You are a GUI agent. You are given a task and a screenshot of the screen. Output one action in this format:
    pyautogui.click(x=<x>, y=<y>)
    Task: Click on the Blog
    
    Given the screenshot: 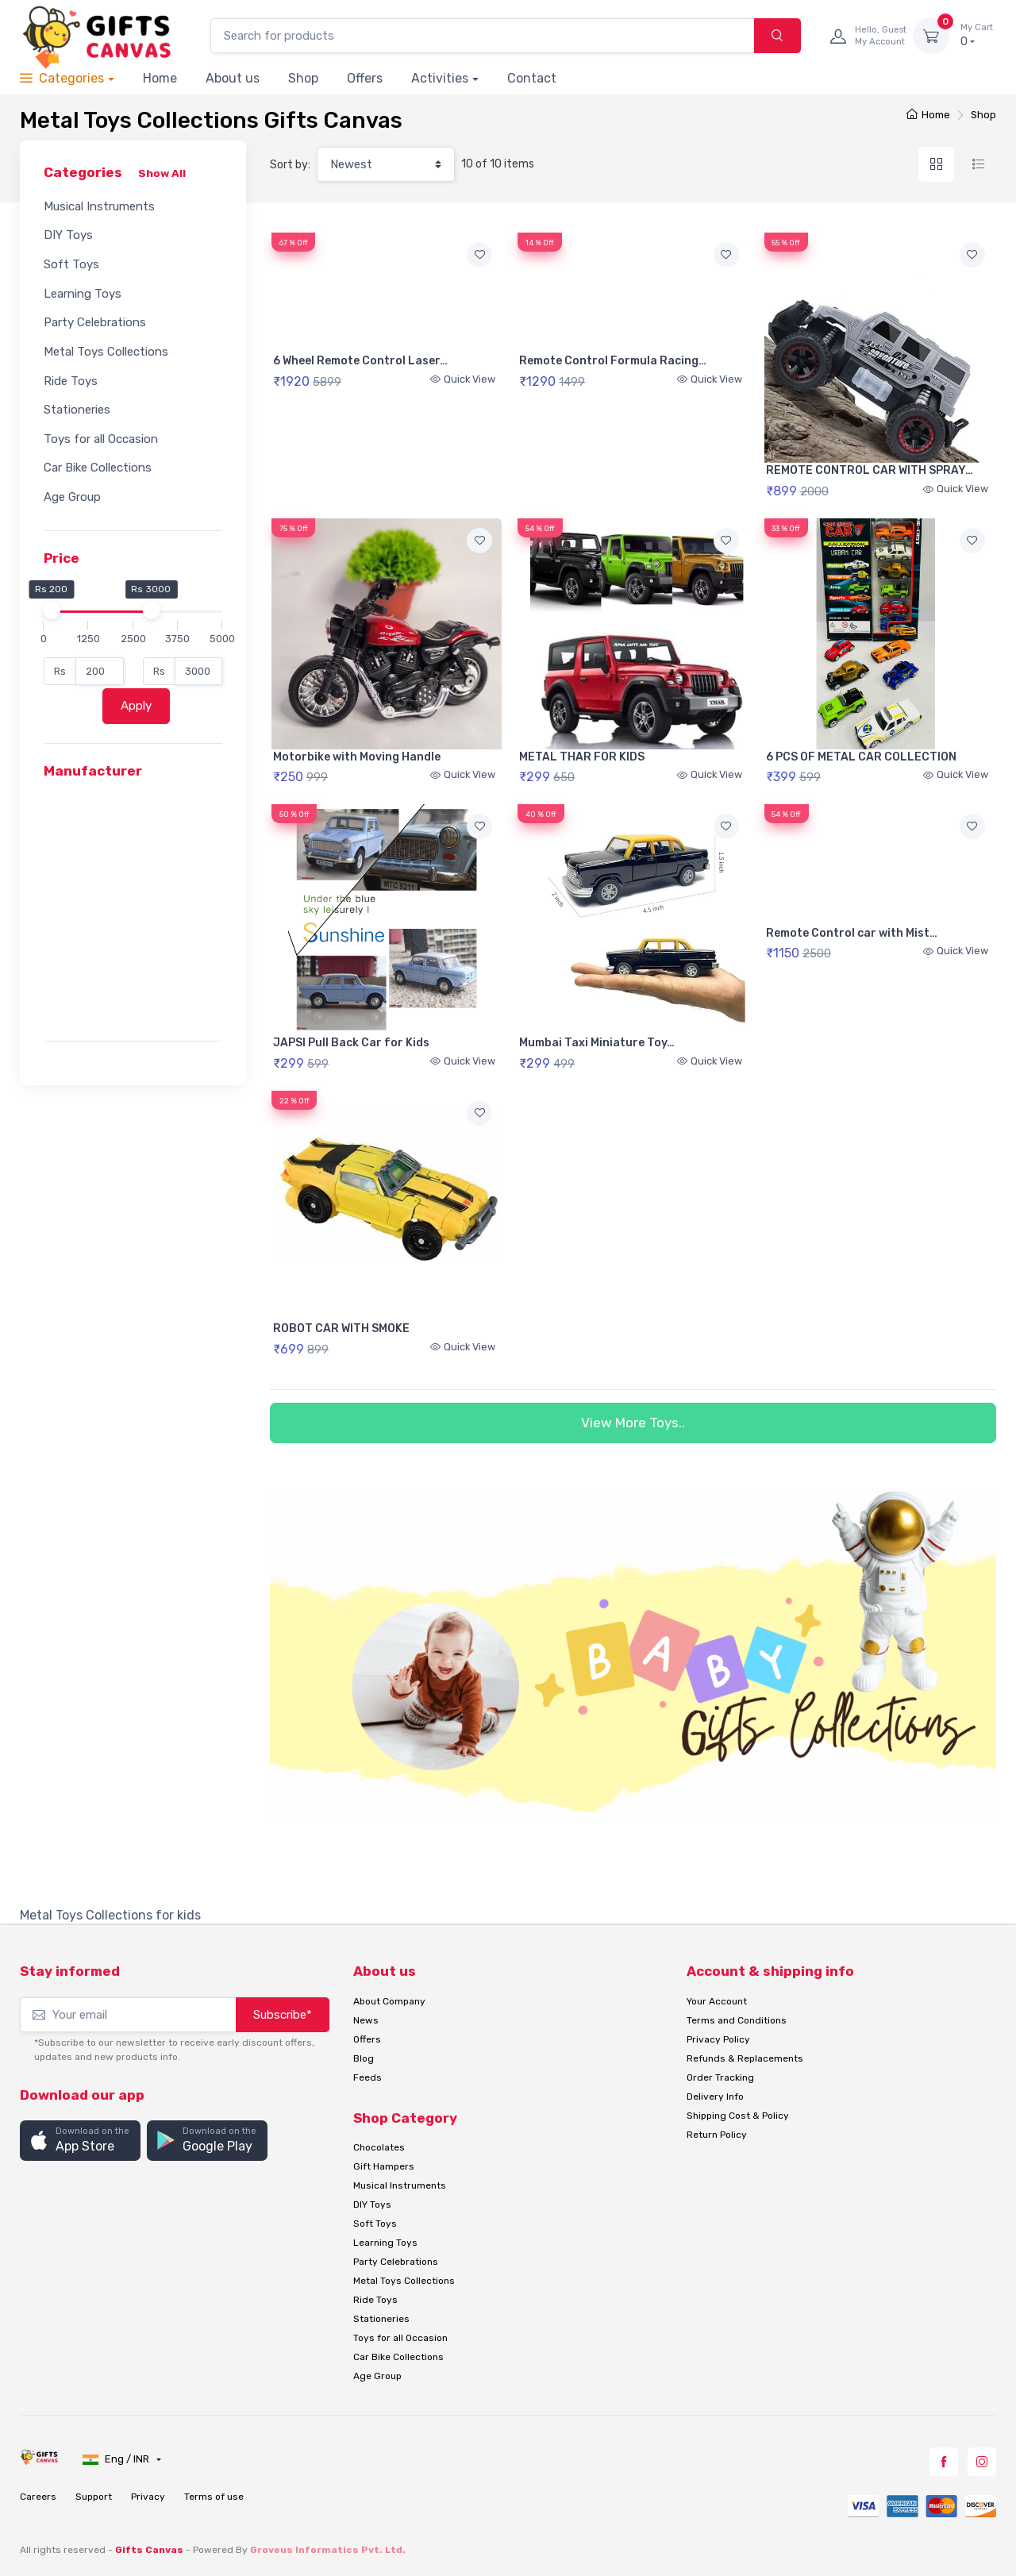 What is the action you would take?
    pyautogui.click(x=363, y=2058)
    